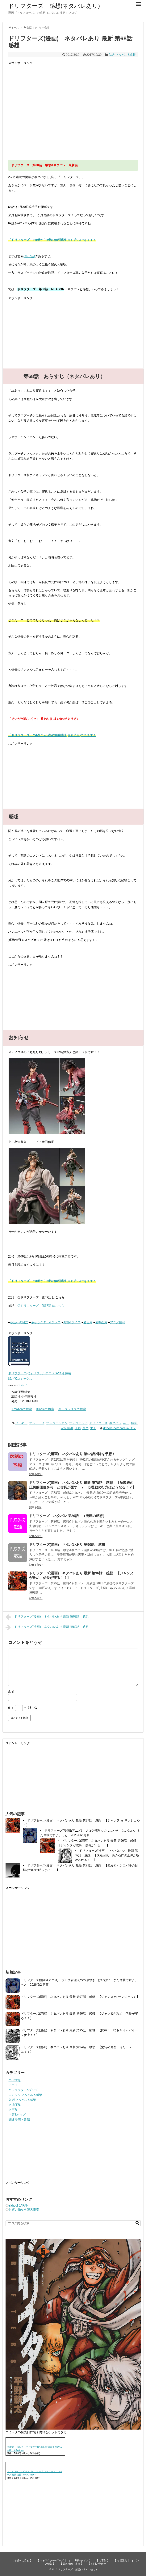  Describe the element at coordinates (81, 2560) in the screenshot. I see `【 考察&クイズ 】` at that location.